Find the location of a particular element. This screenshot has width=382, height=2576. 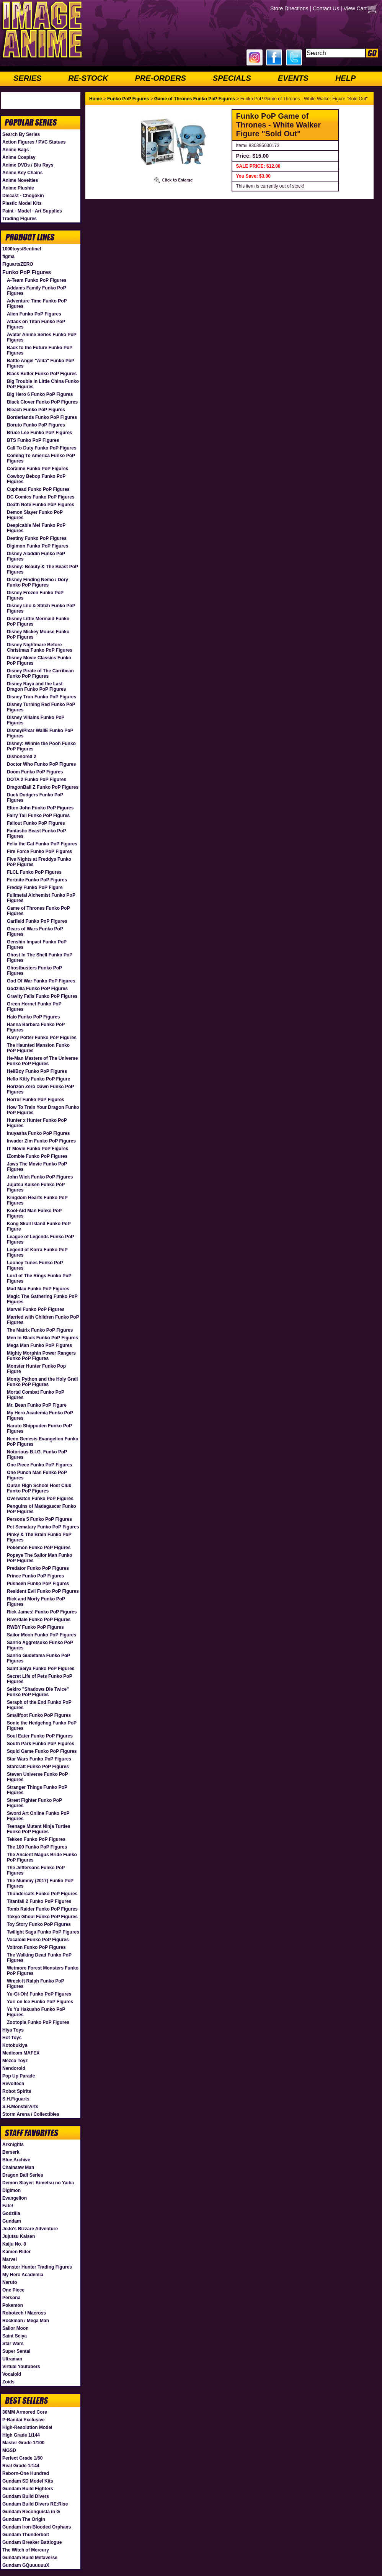

Neon Genesis Evangelion Funko PoP Figures is located at coordinates (42, 1441).